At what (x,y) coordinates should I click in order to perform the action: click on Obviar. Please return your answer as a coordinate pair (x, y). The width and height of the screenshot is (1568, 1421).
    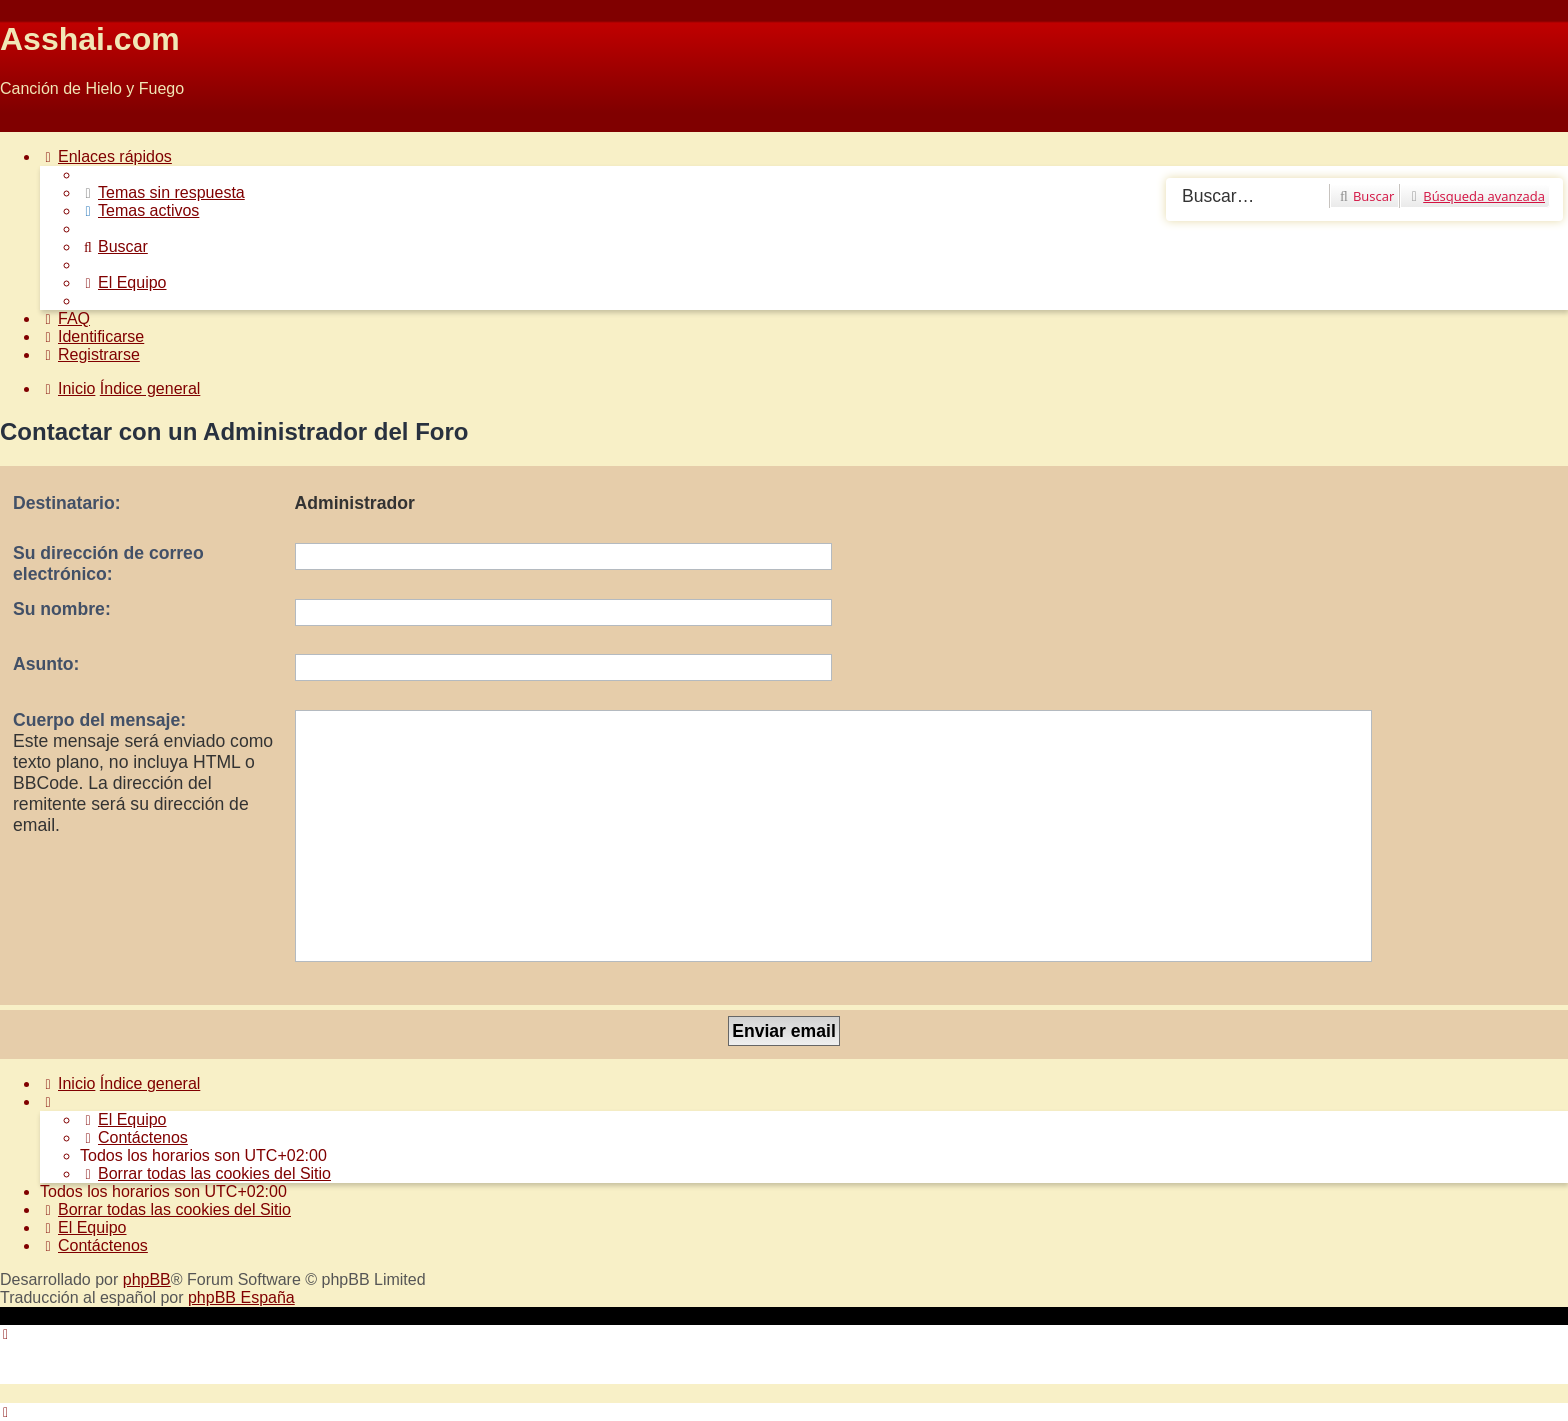
    Looking at the image, I should click on (23, 122).